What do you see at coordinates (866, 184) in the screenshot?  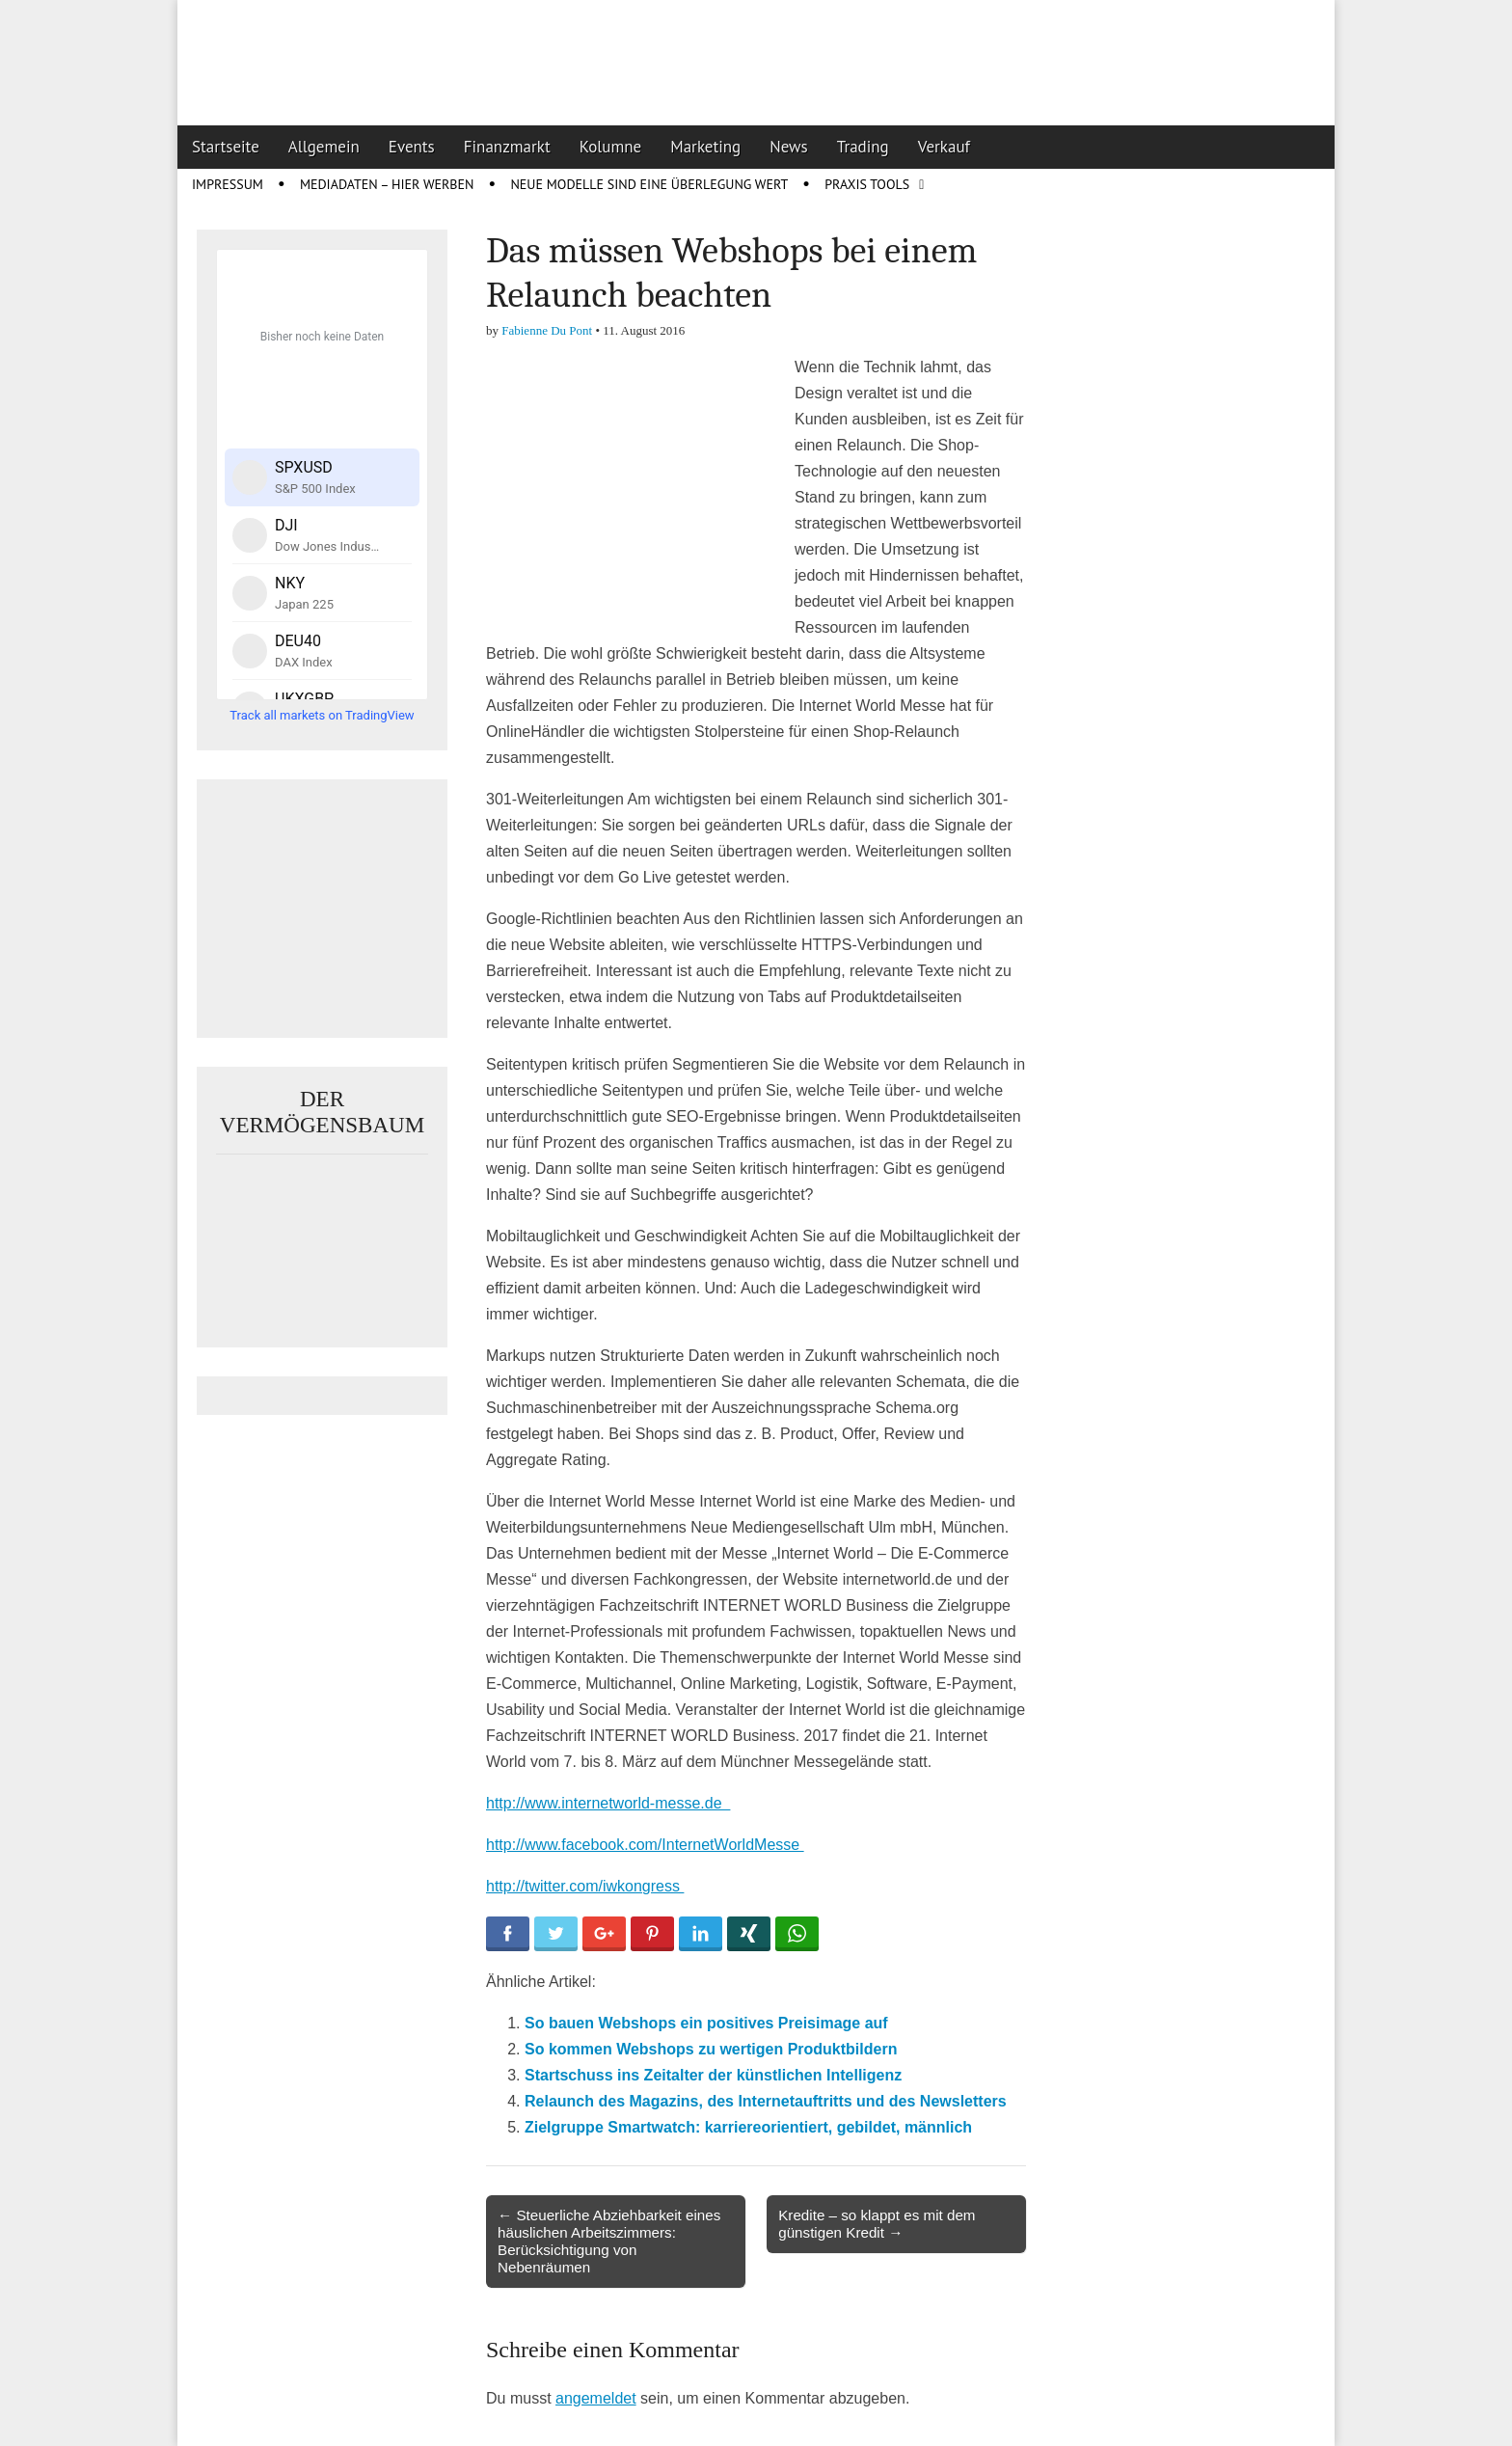 I see `Praxis Tools` at bounding box center [866, 184].